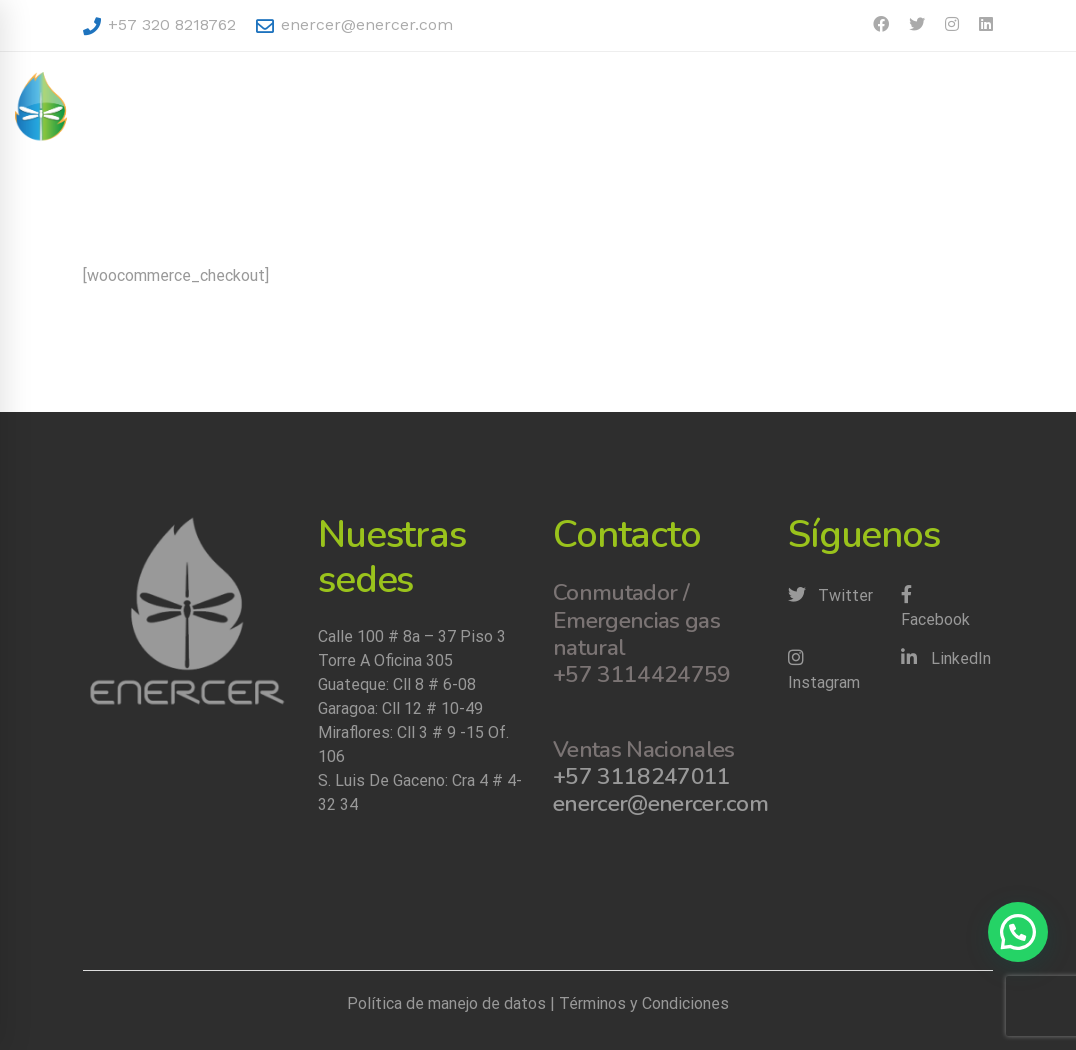 The width and height of the screenshot is (1076, 1050). I want to click on Política de manejo de datos, so click(446, 1003).